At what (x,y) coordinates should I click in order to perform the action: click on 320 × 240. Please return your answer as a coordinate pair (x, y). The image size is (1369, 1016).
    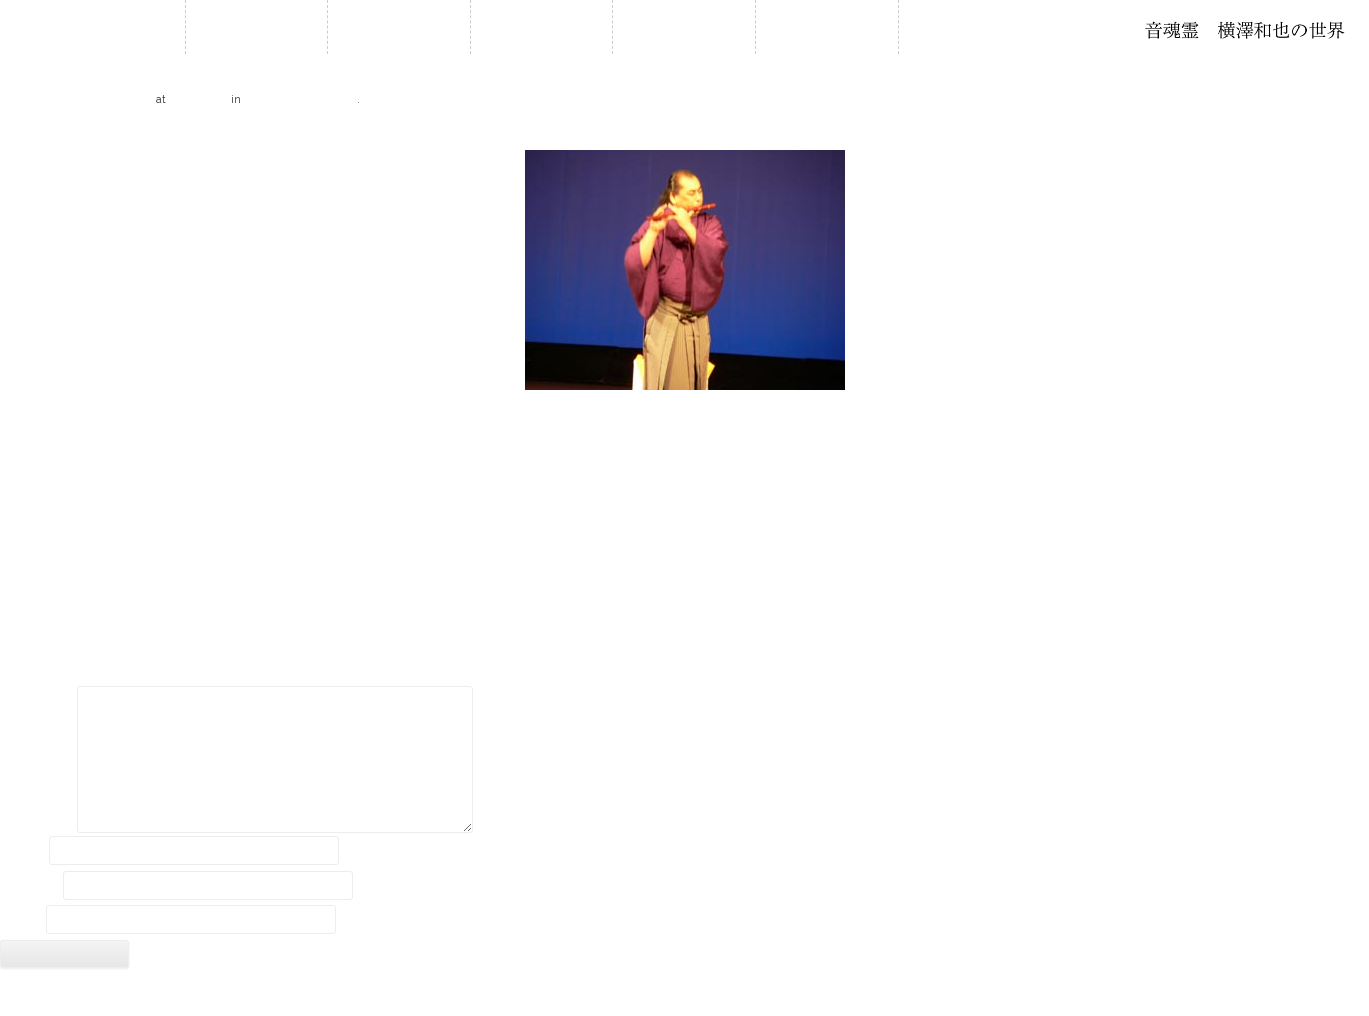
    Looking at the image, I should click on (198, 98).